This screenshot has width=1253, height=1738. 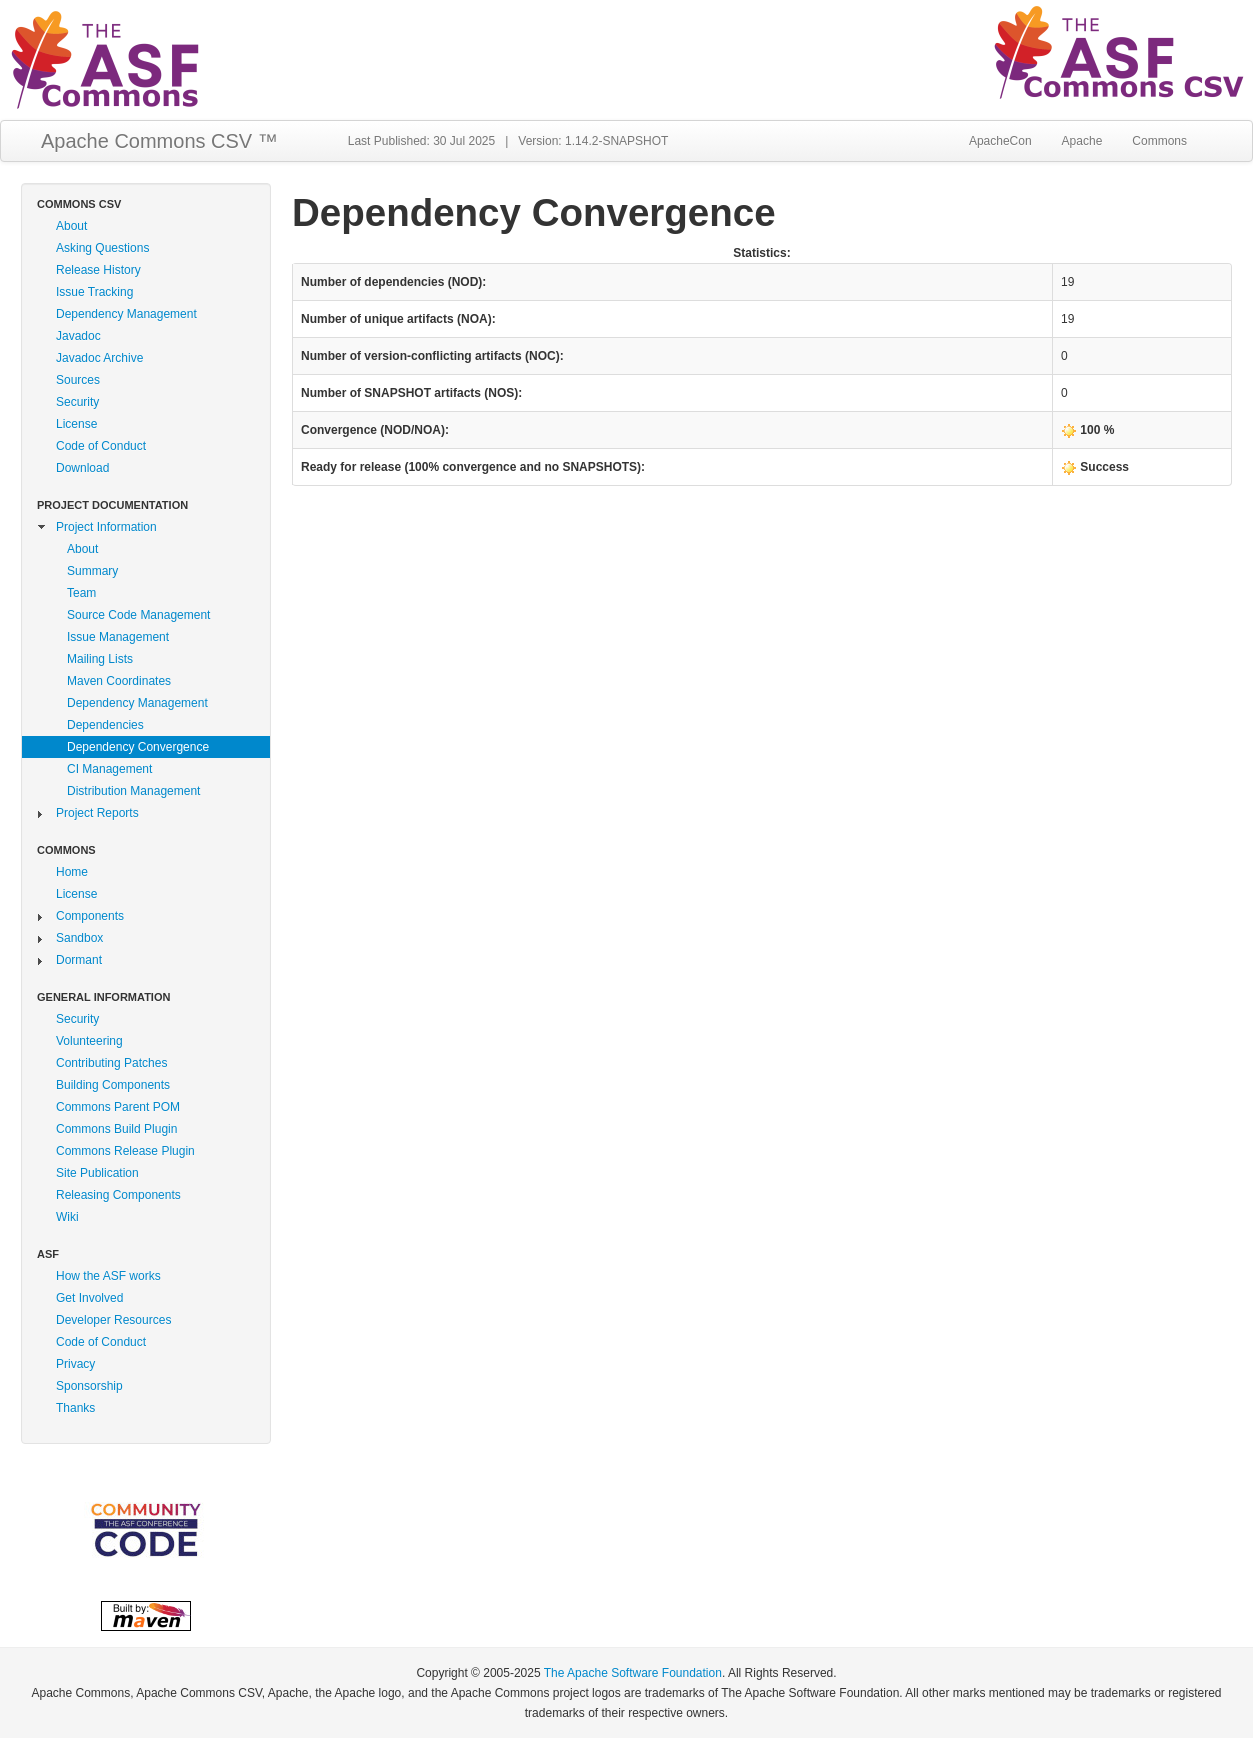 What do you see at coordinates (72, 872) in the screenshot?
I see `Home` at bounding box center [72, 872].